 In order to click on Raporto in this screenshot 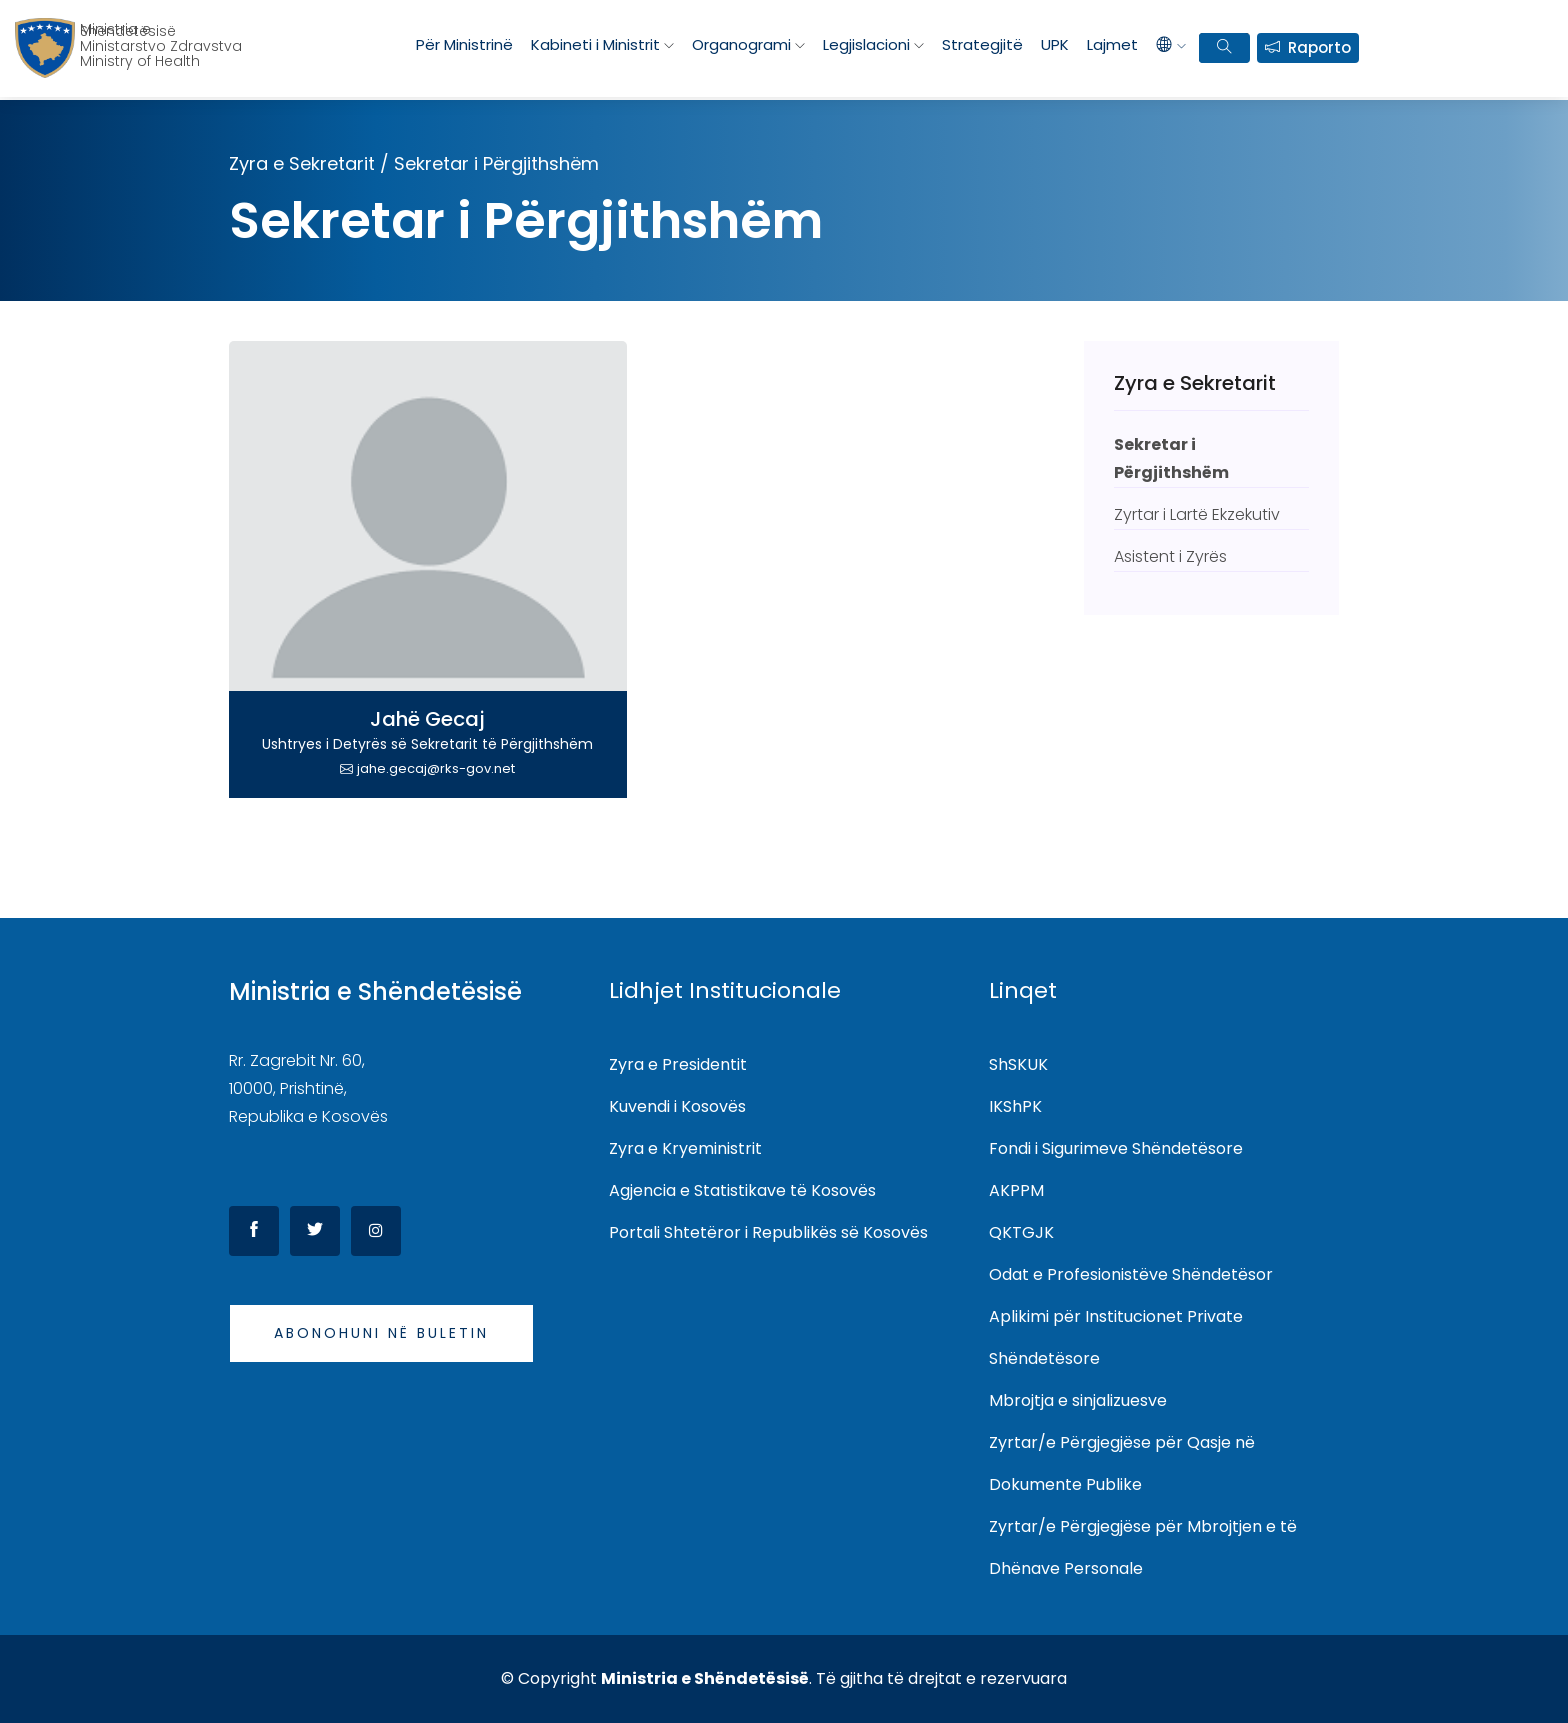, I will do `click(1319, 47)`.